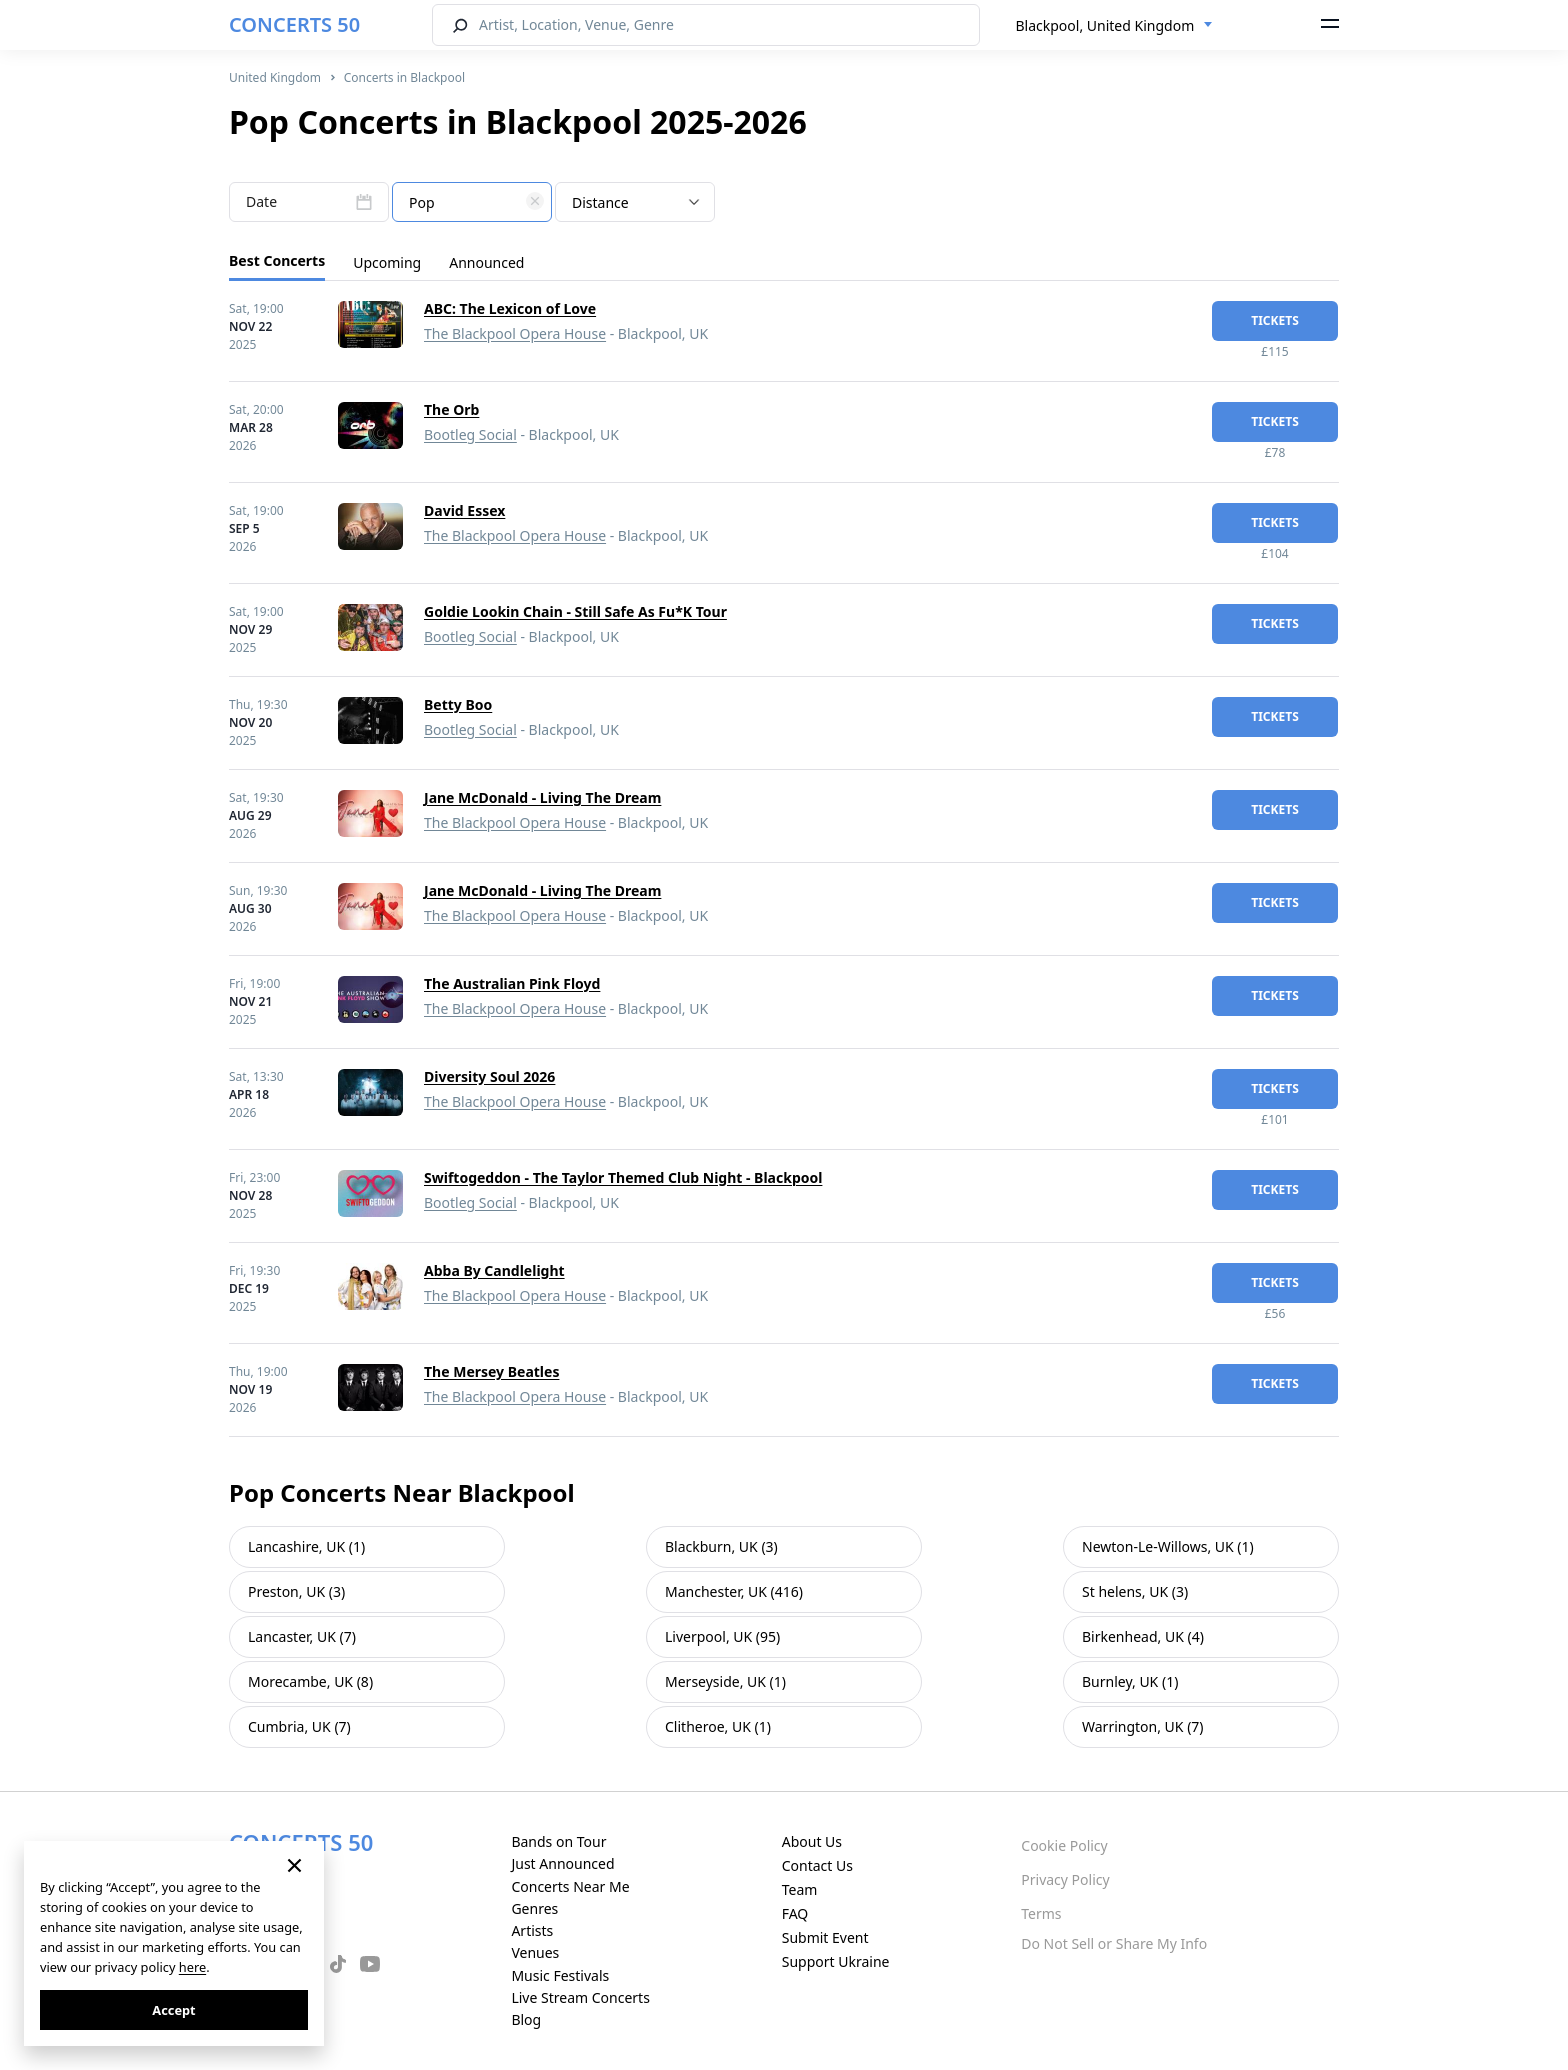 The width and height of the screenshot is (1568, 2070). What do you see at coordinates (800, 1889) in the screenshot?
I see `Team` at bounding box center [800, 1889].